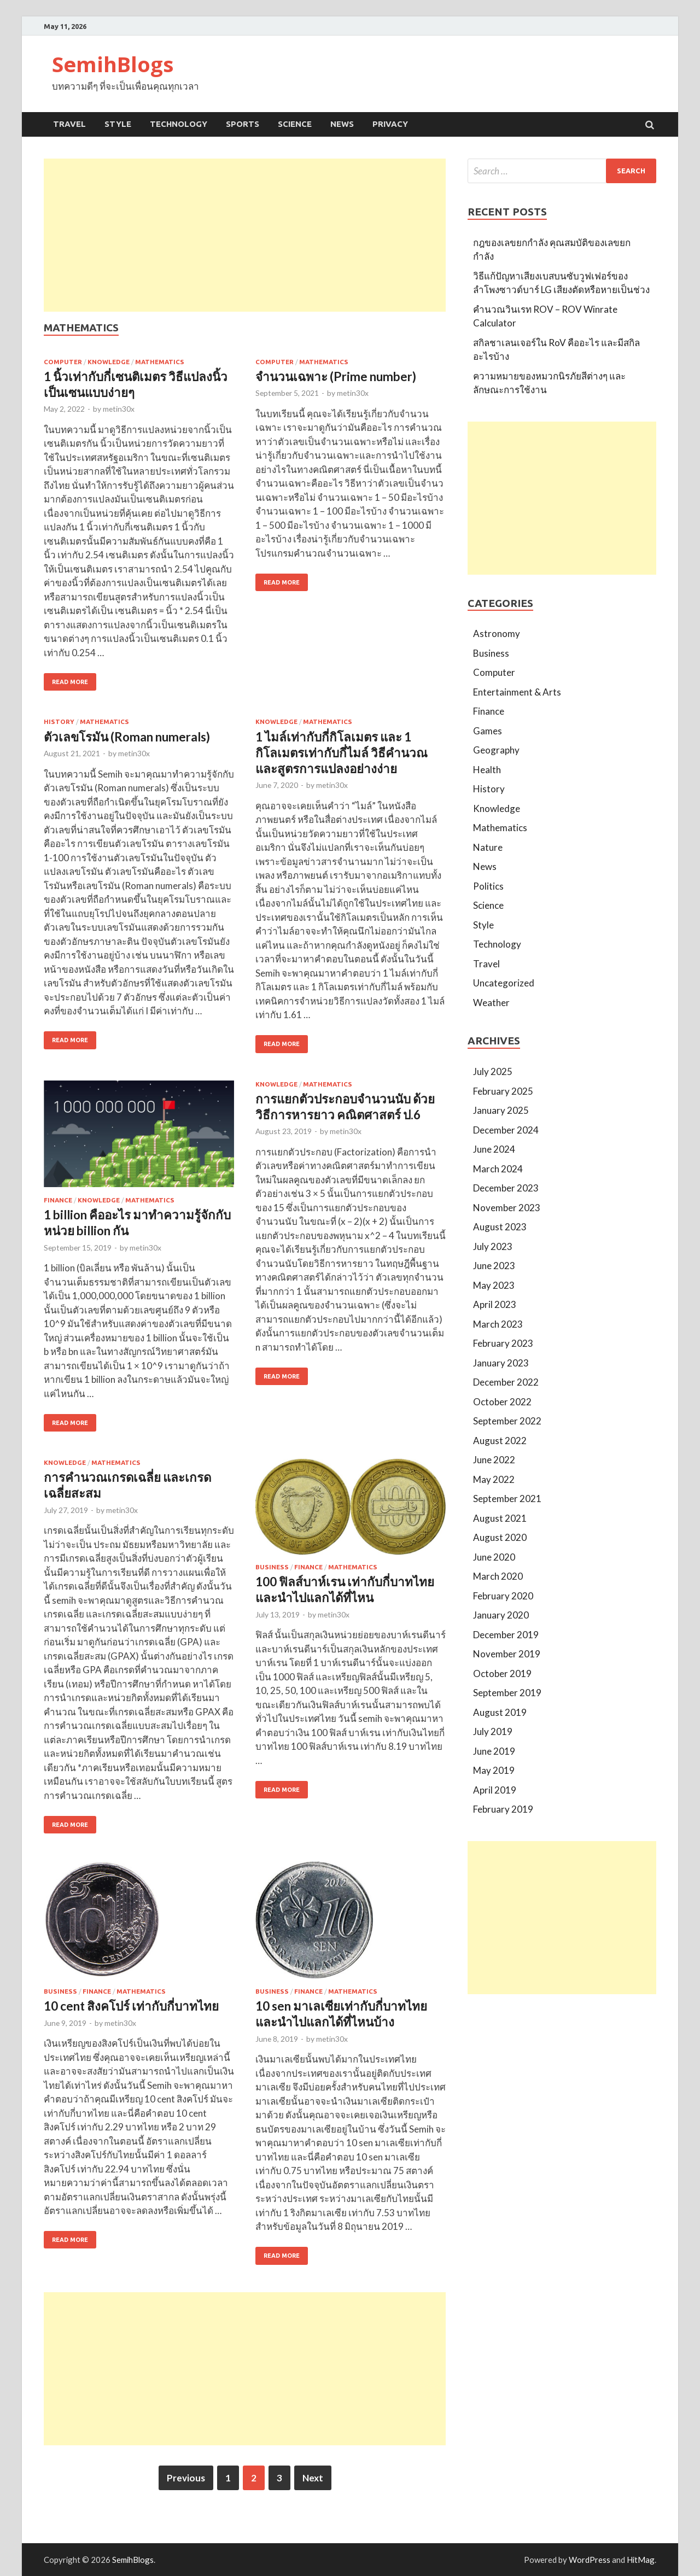  What do you see at coordinates (390, 123) in the screenshot?
I see `Privacy` at bounding box center [390, 123].